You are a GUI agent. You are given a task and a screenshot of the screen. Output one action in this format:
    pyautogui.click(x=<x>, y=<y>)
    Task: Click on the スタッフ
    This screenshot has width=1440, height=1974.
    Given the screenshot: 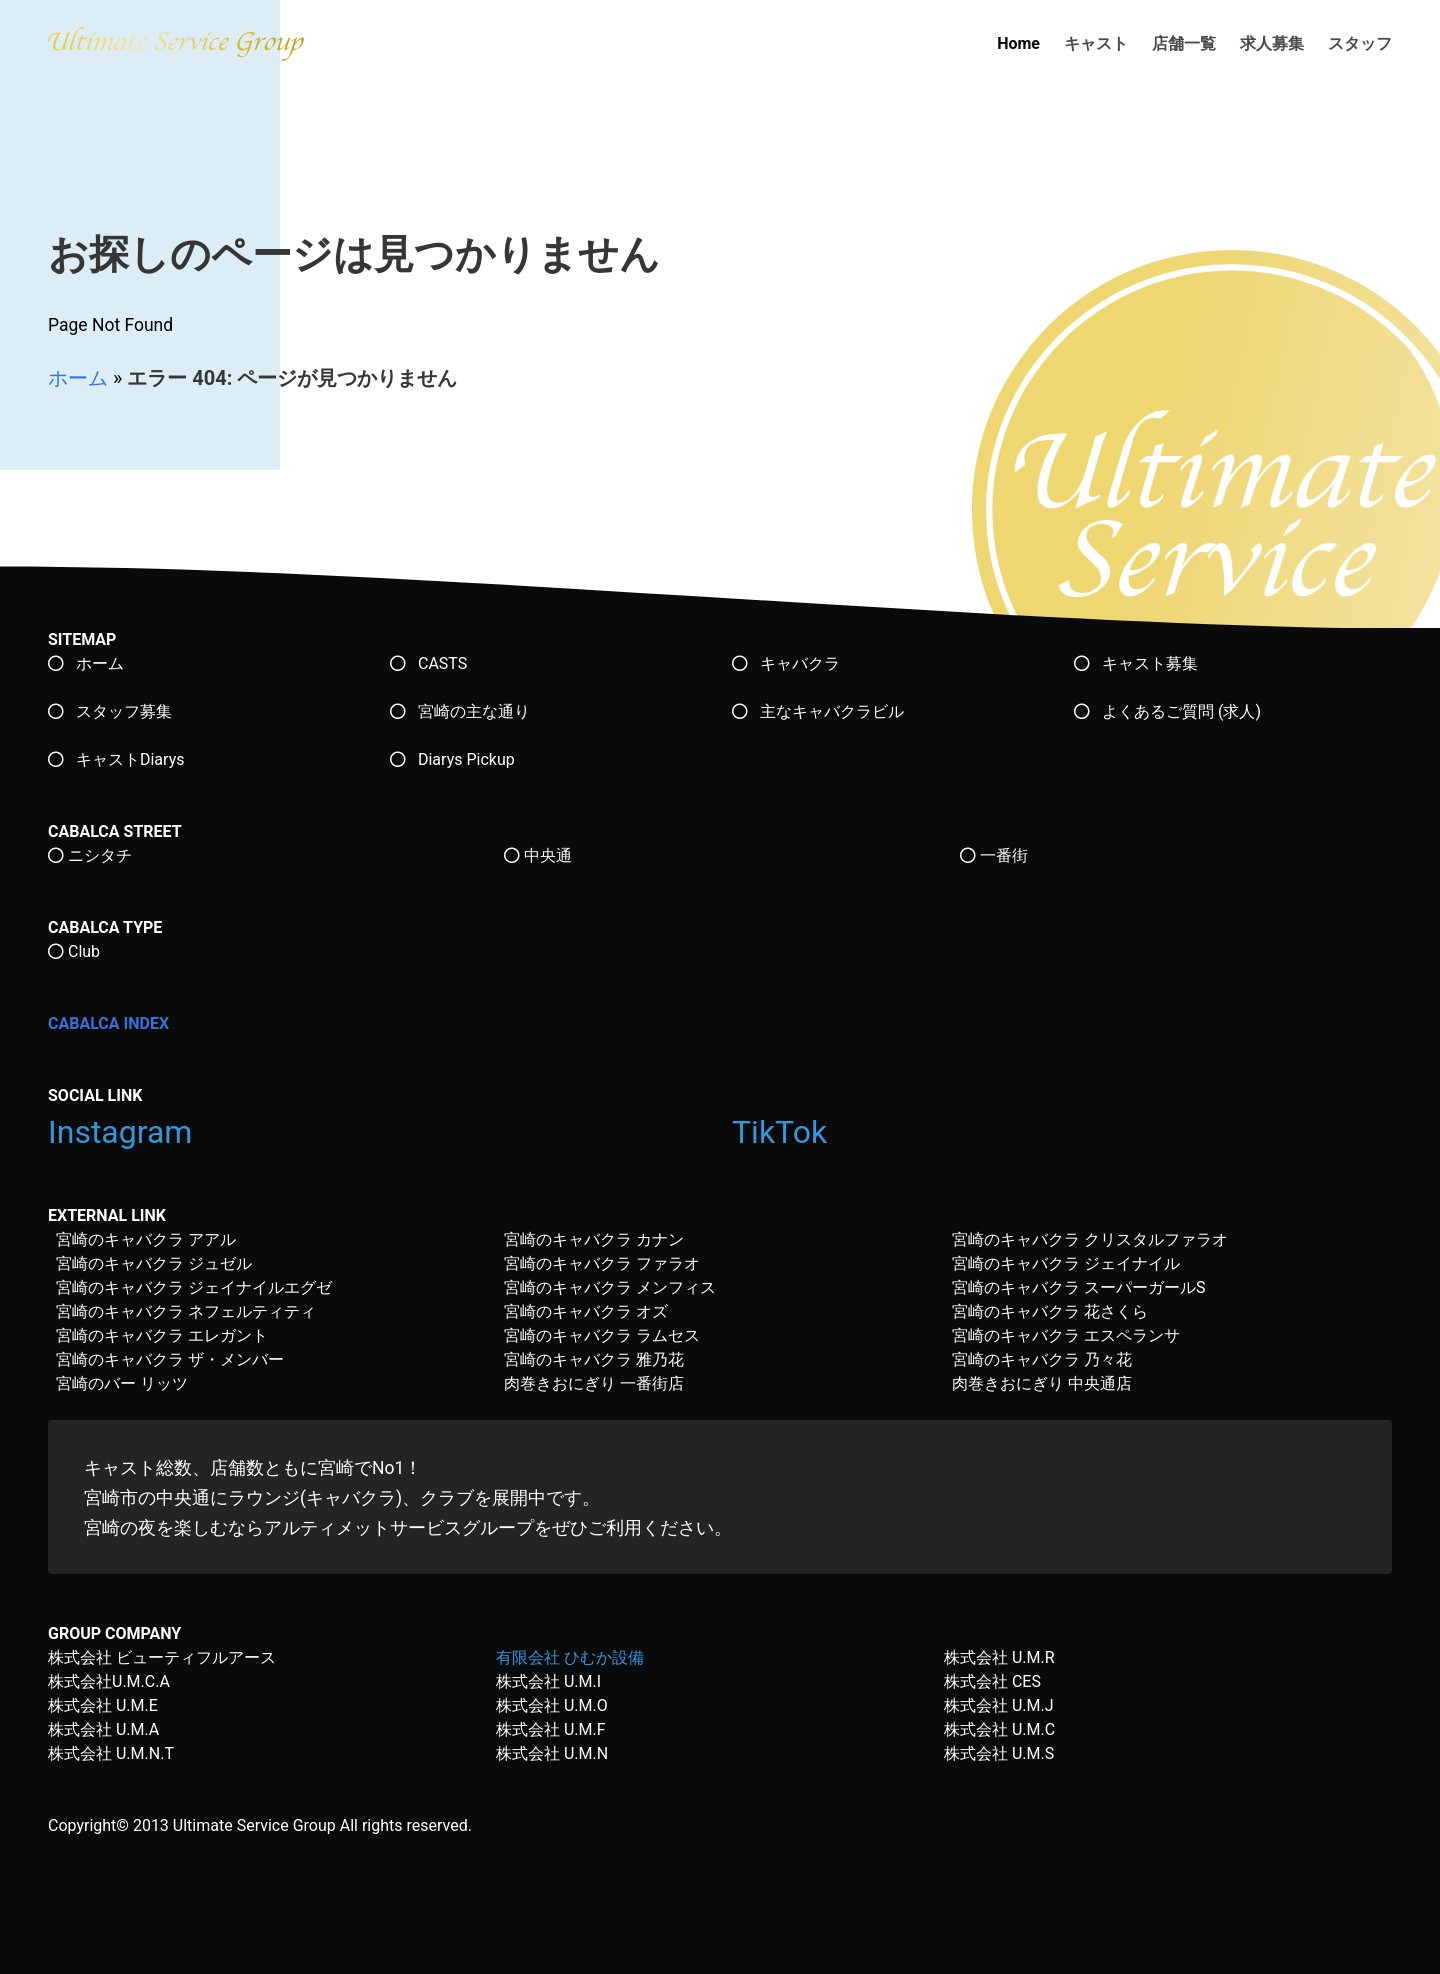 What is the action you would take?
    pyautogui.click(x=1360, y=43)
    